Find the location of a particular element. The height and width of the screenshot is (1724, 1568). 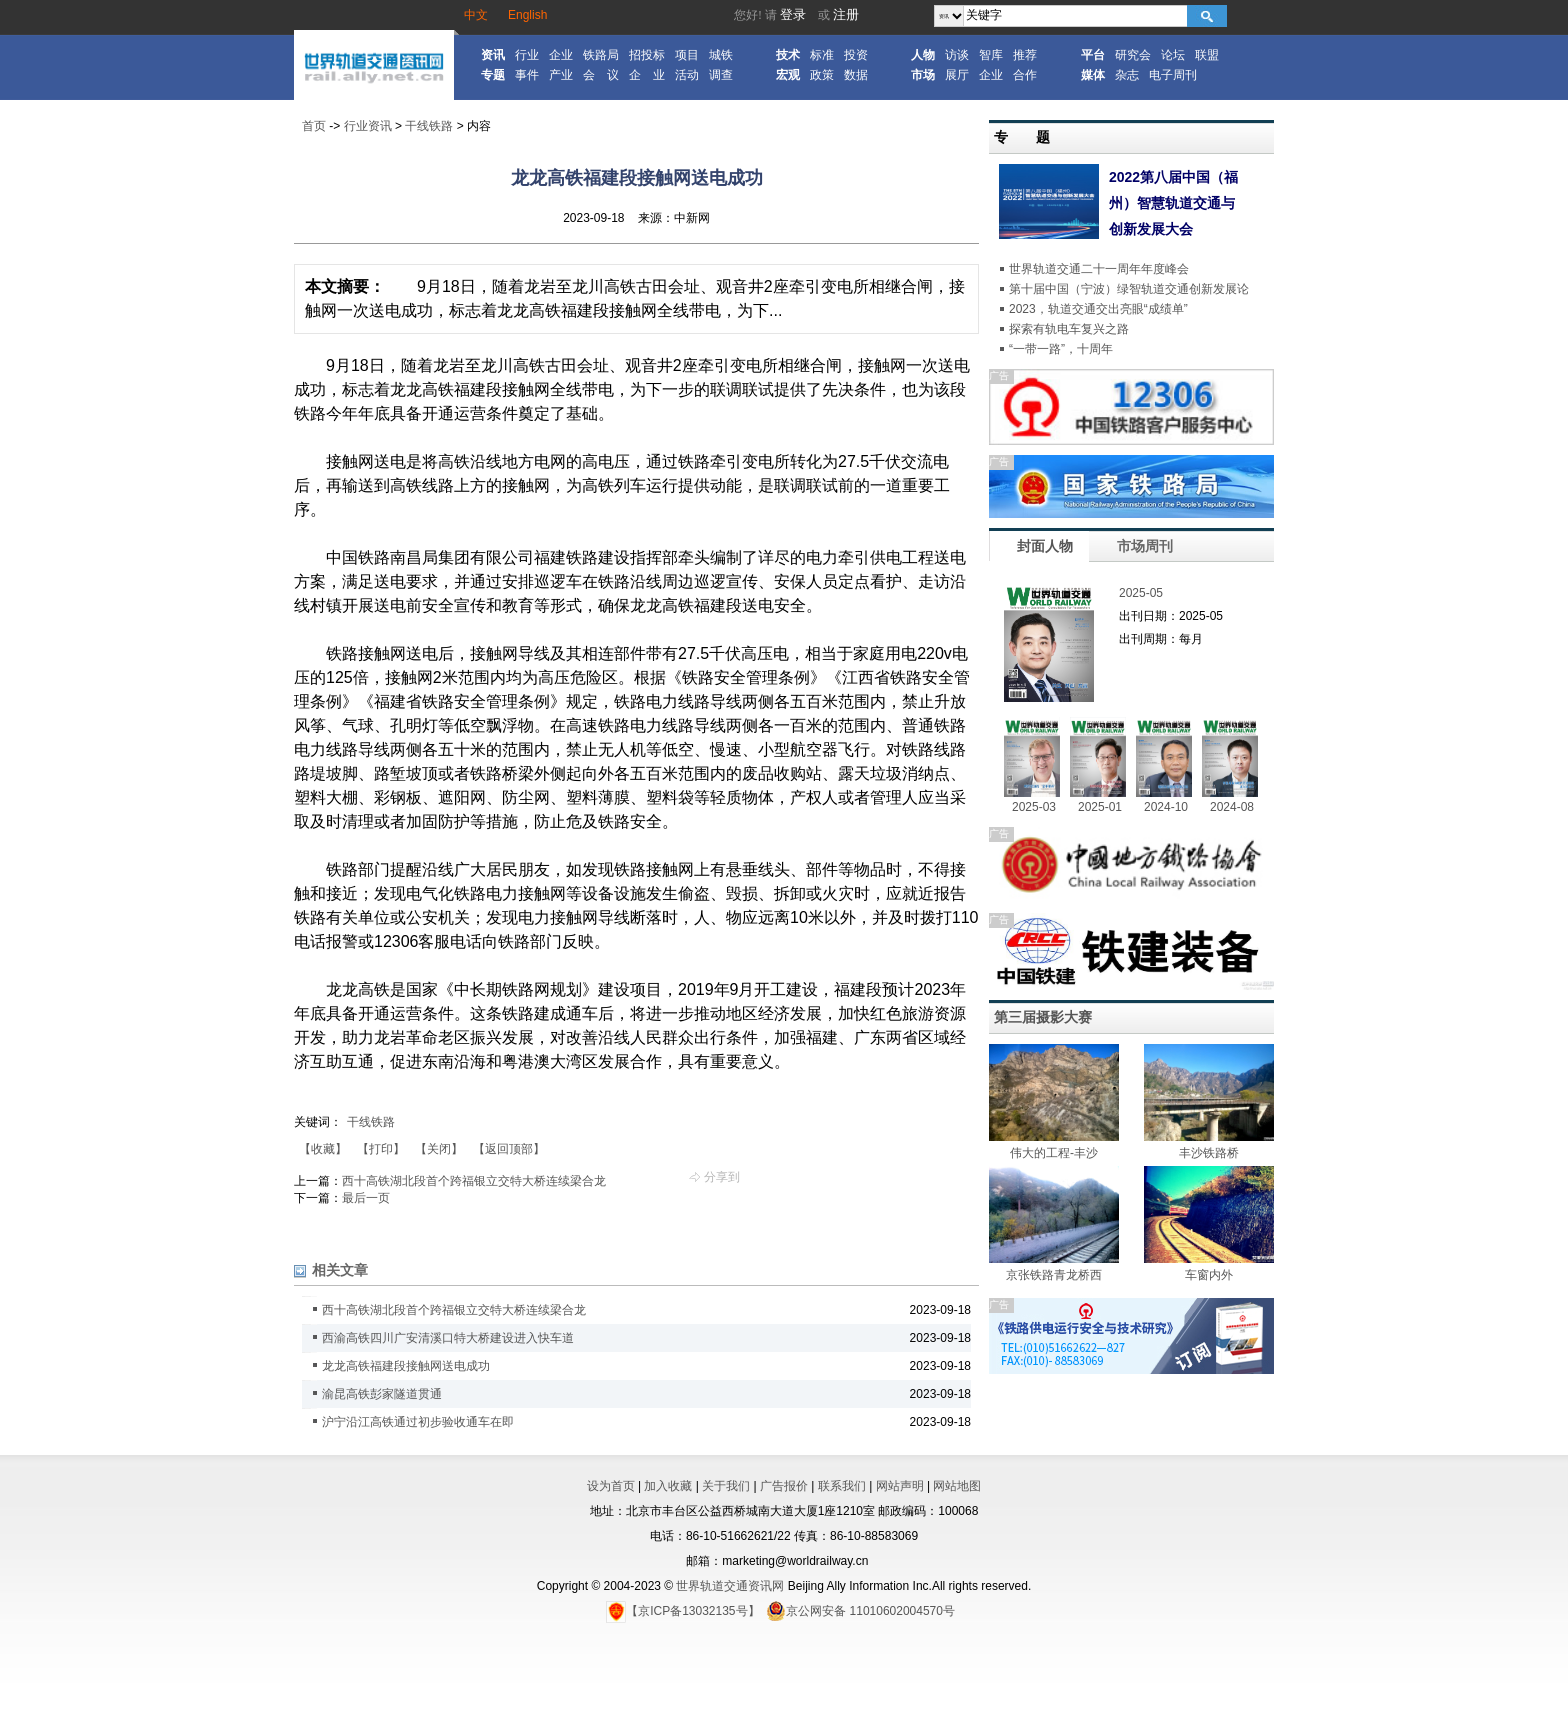

渝昆高铁彭家隧道贯通 is located at coordinates (382, 1394).